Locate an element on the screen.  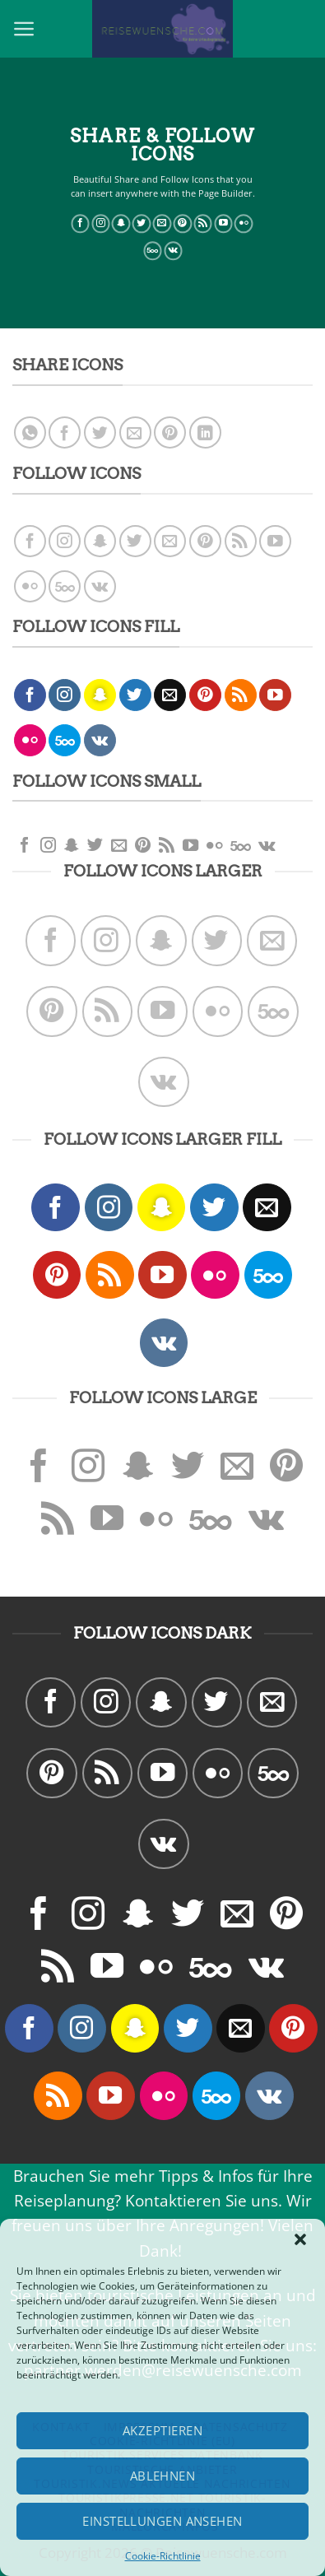
[Folge uns auf Twitter] is located at coordinates (141, 224).